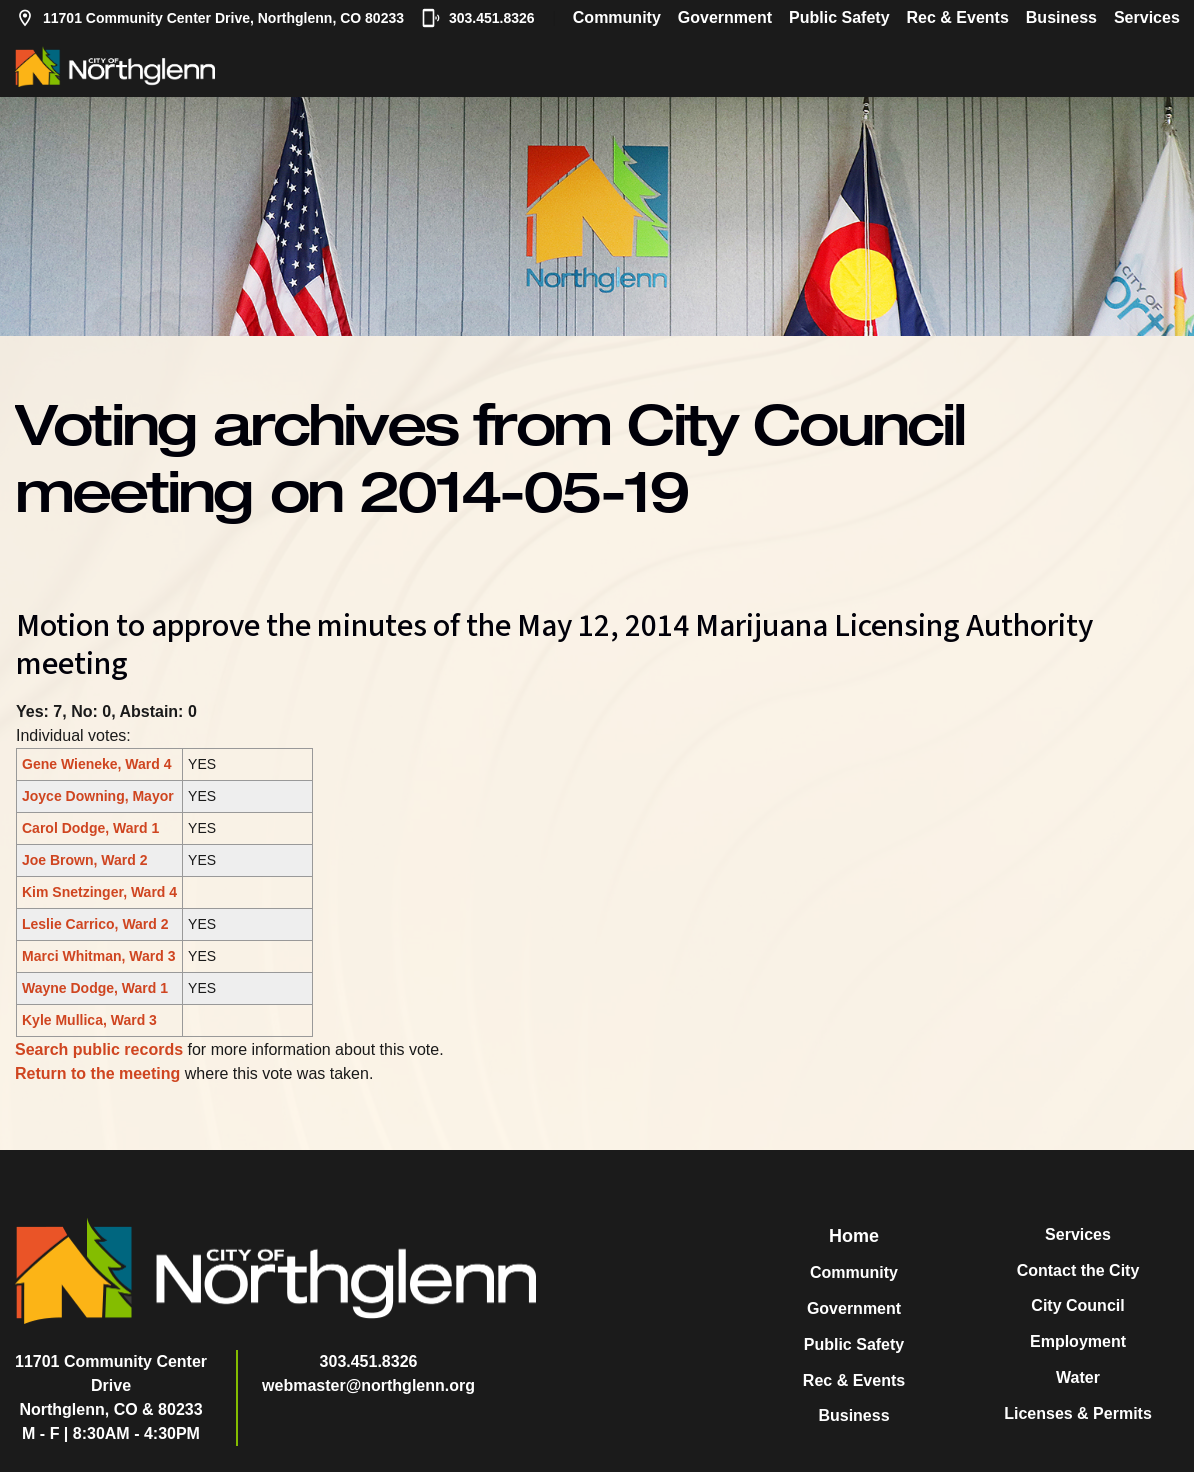 Image resolution: width=1194 pixels, height=1472 pixels. I want to click on Government, so click(725, 17).